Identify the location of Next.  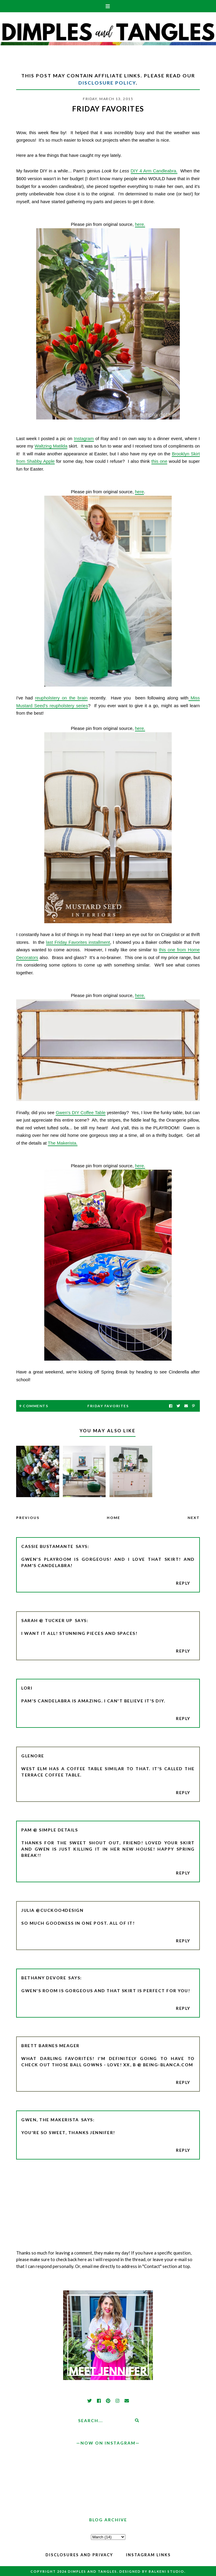
(194, 1517).